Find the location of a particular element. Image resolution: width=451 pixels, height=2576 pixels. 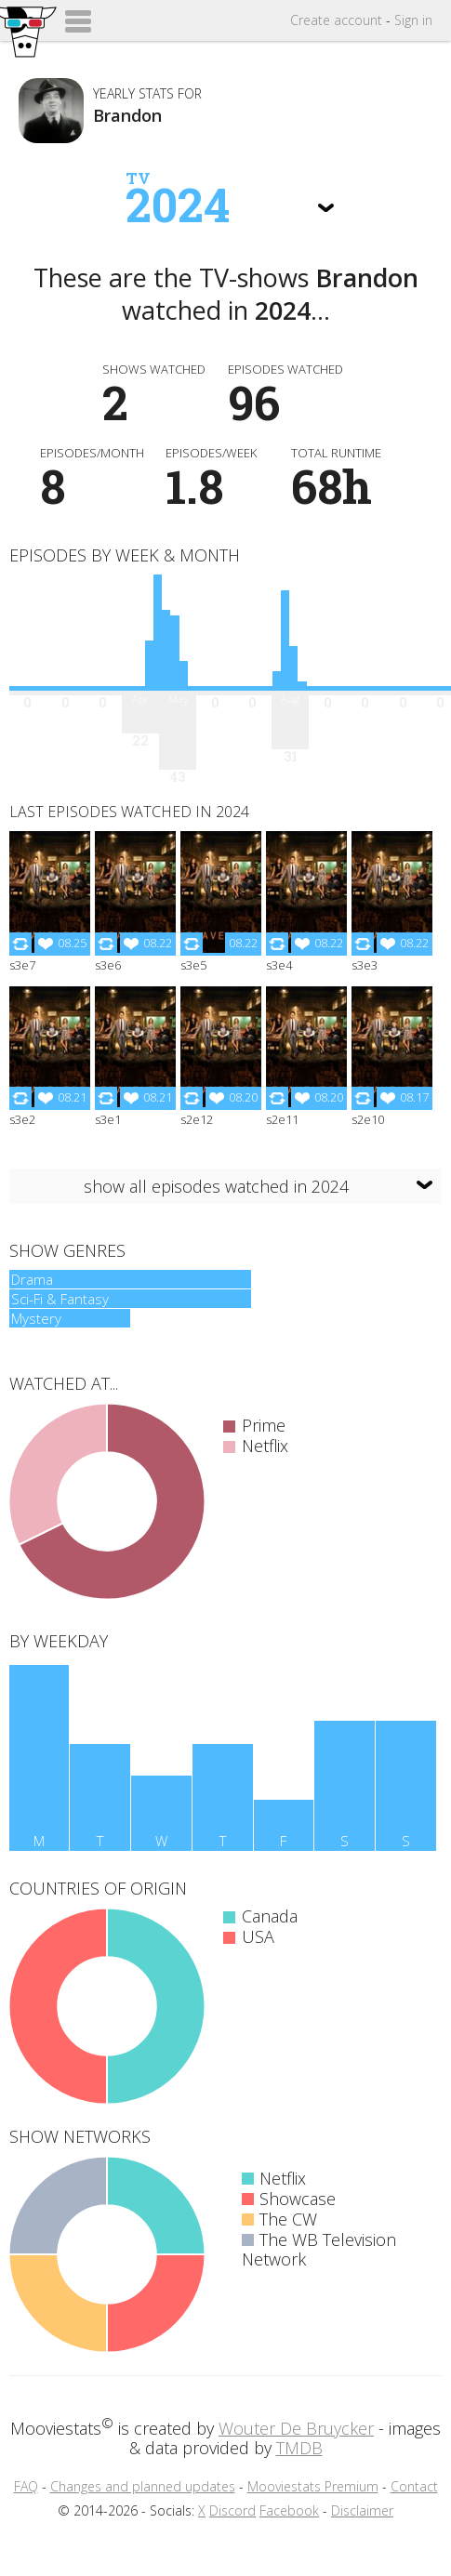

Discord is located at coordinates (232, 2510).